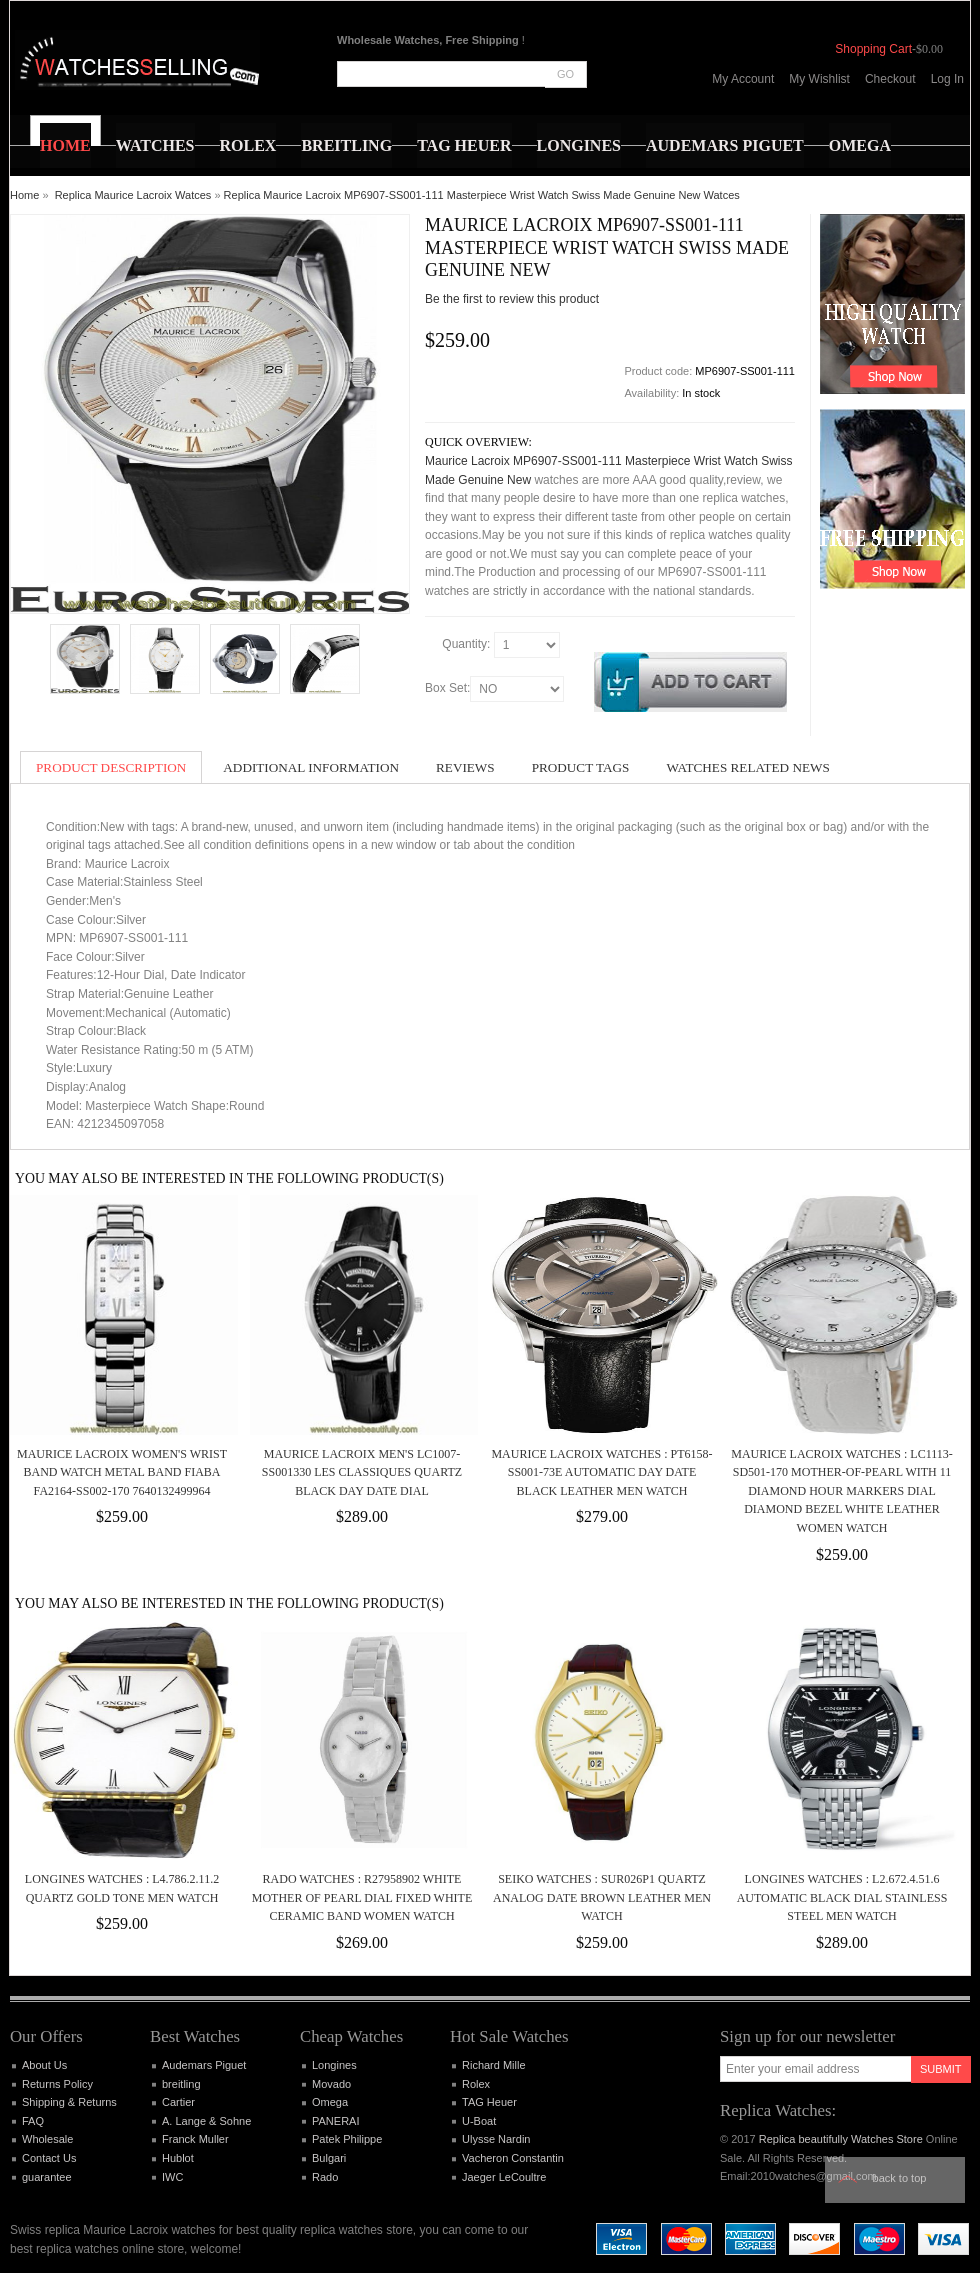 The height and width of the screenshot is (2273, 980). What do you see at coordinates (362, 1897) in the screenshot?
I see `Rado Watches : R27958902 White Mother Of Pearl Dial Fixed White Ceramic Band Women Watch` at bounding box center [362, 1897].